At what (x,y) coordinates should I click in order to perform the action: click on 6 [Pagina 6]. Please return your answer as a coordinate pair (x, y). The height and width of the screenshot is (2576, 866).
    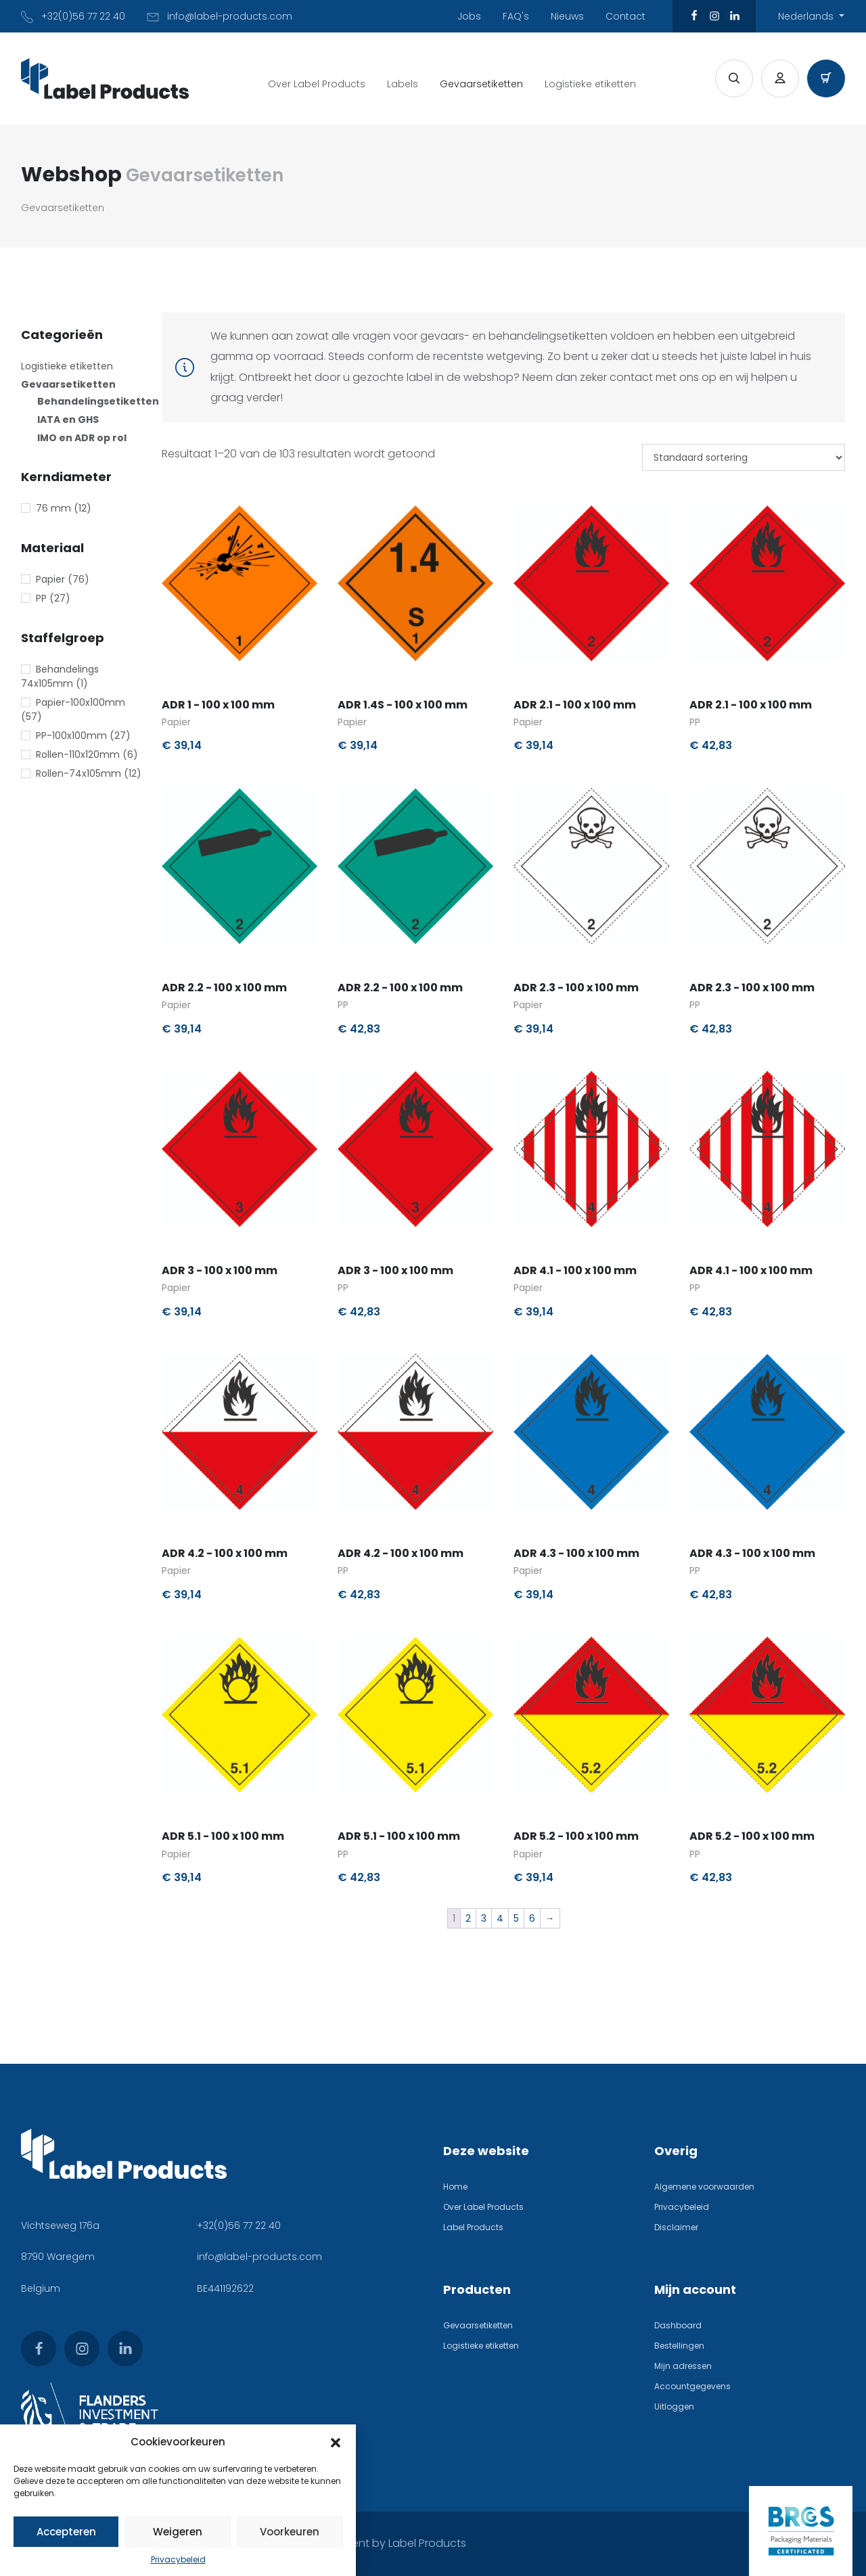
    Looking at the image, I should click on (532, 1918).